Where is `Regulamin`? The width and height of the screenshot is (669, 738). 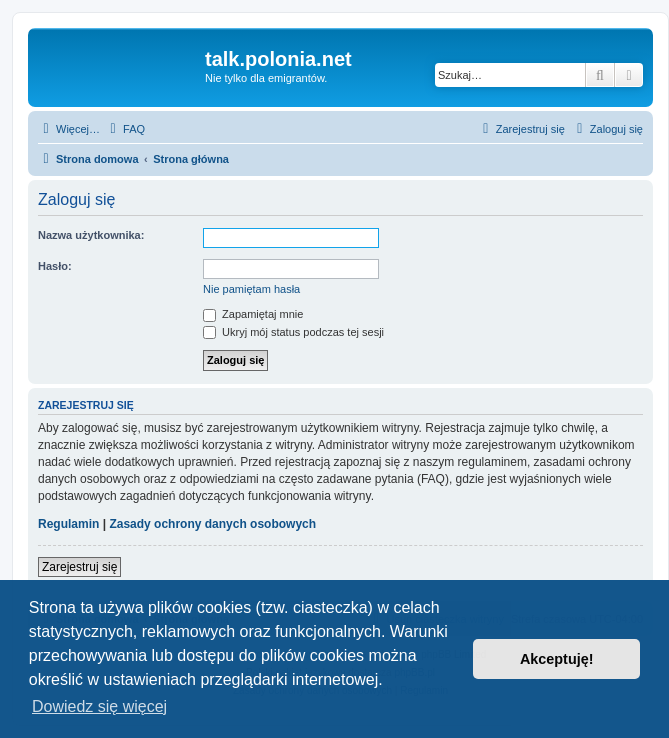 Regulamin is located at coordinates (68, 524).